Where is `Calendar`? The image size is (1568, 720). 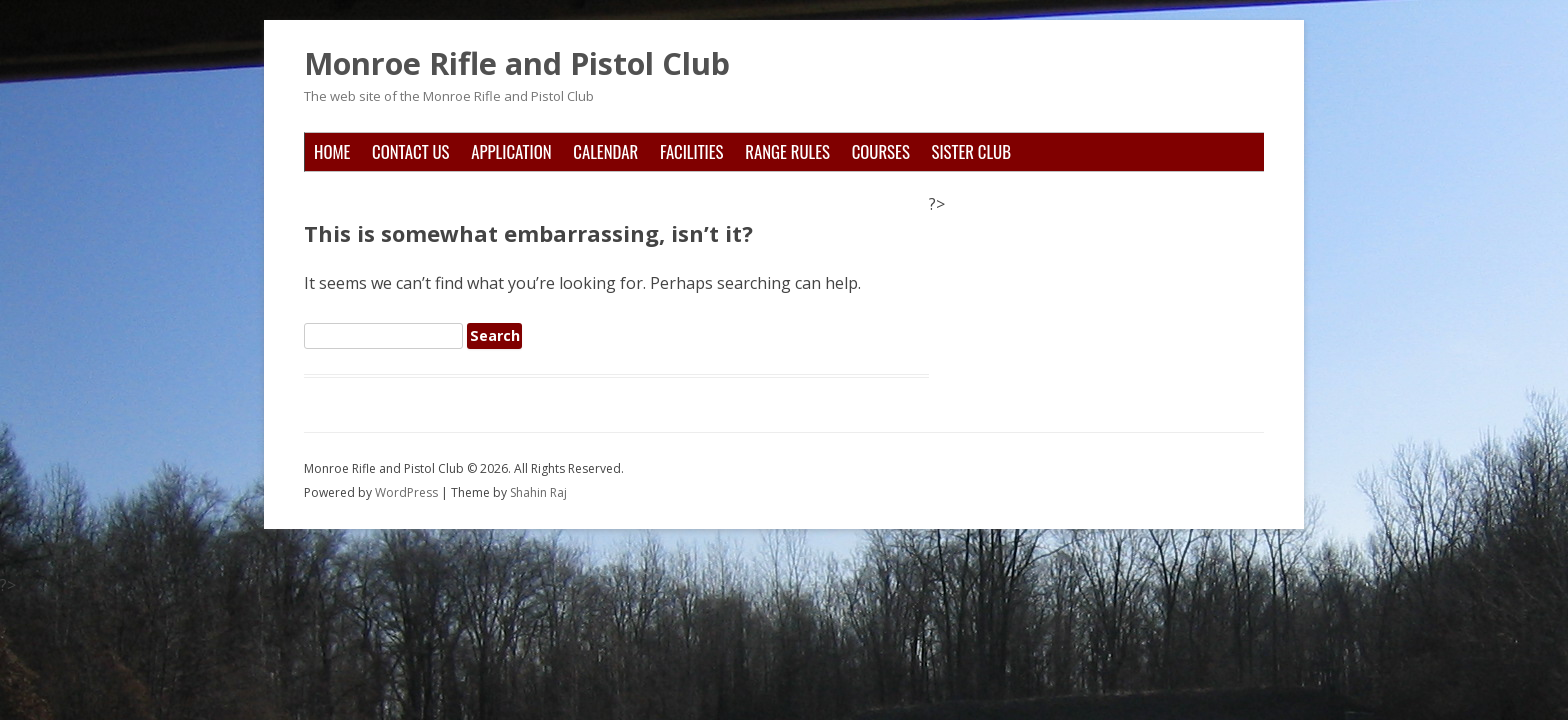
Calendar is located at coordinates (605, 151).